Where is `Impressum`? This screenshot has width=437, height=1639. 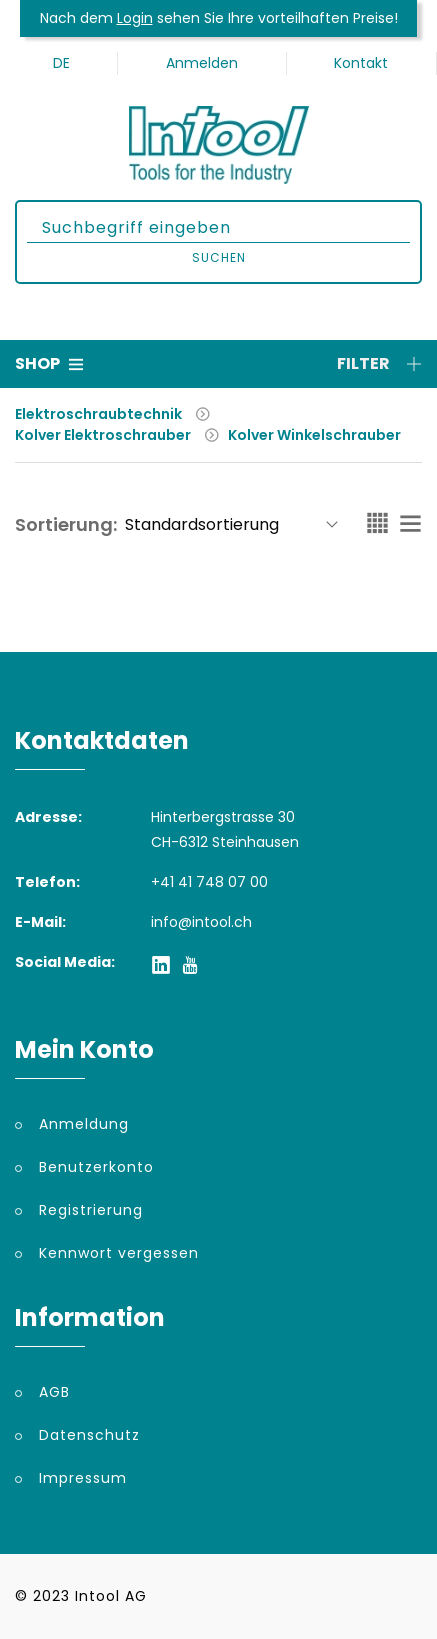
Impressum is located at coordinates (83, 1478).